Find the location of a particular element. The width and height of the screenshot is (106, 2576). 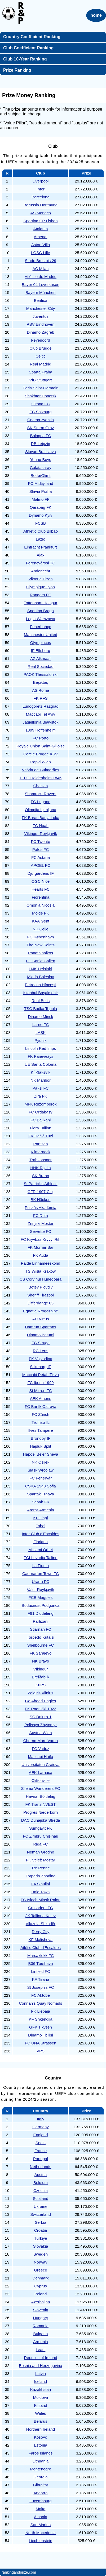

Inter is located at coordinates (41, 189).